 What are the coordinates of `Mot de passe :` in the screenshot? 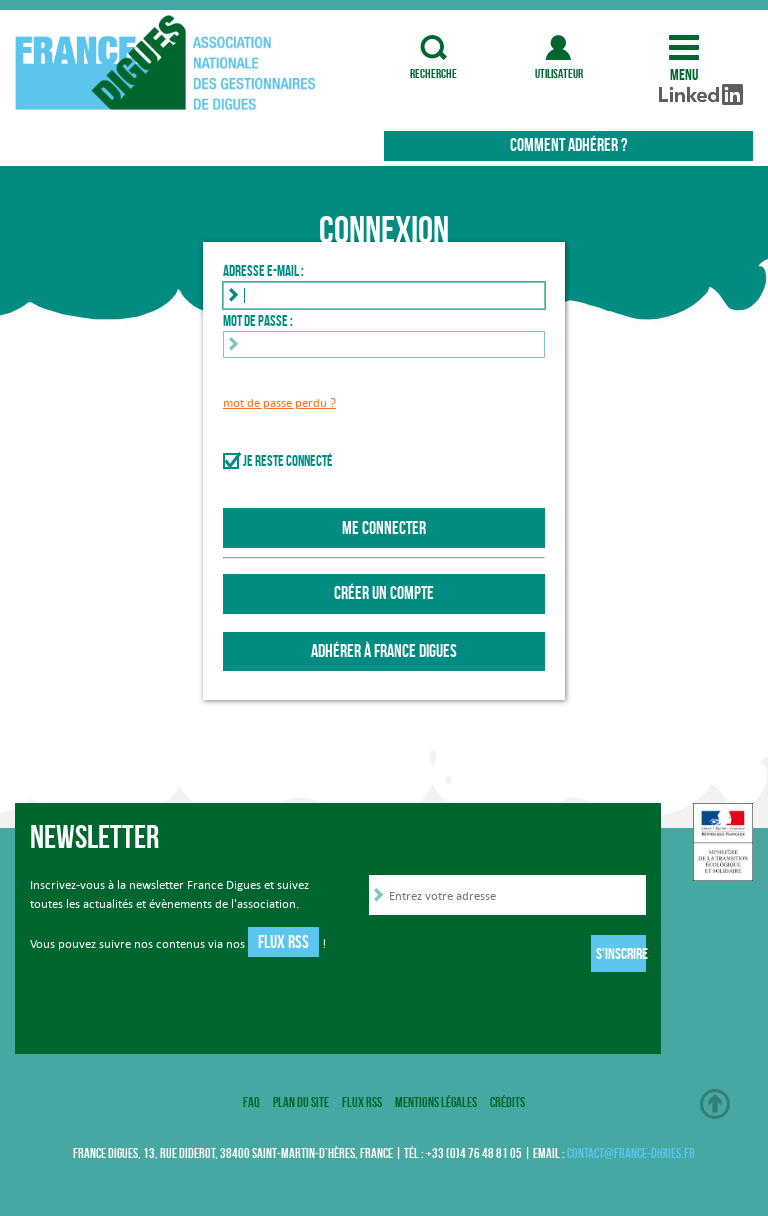 It's located at (258, 321).